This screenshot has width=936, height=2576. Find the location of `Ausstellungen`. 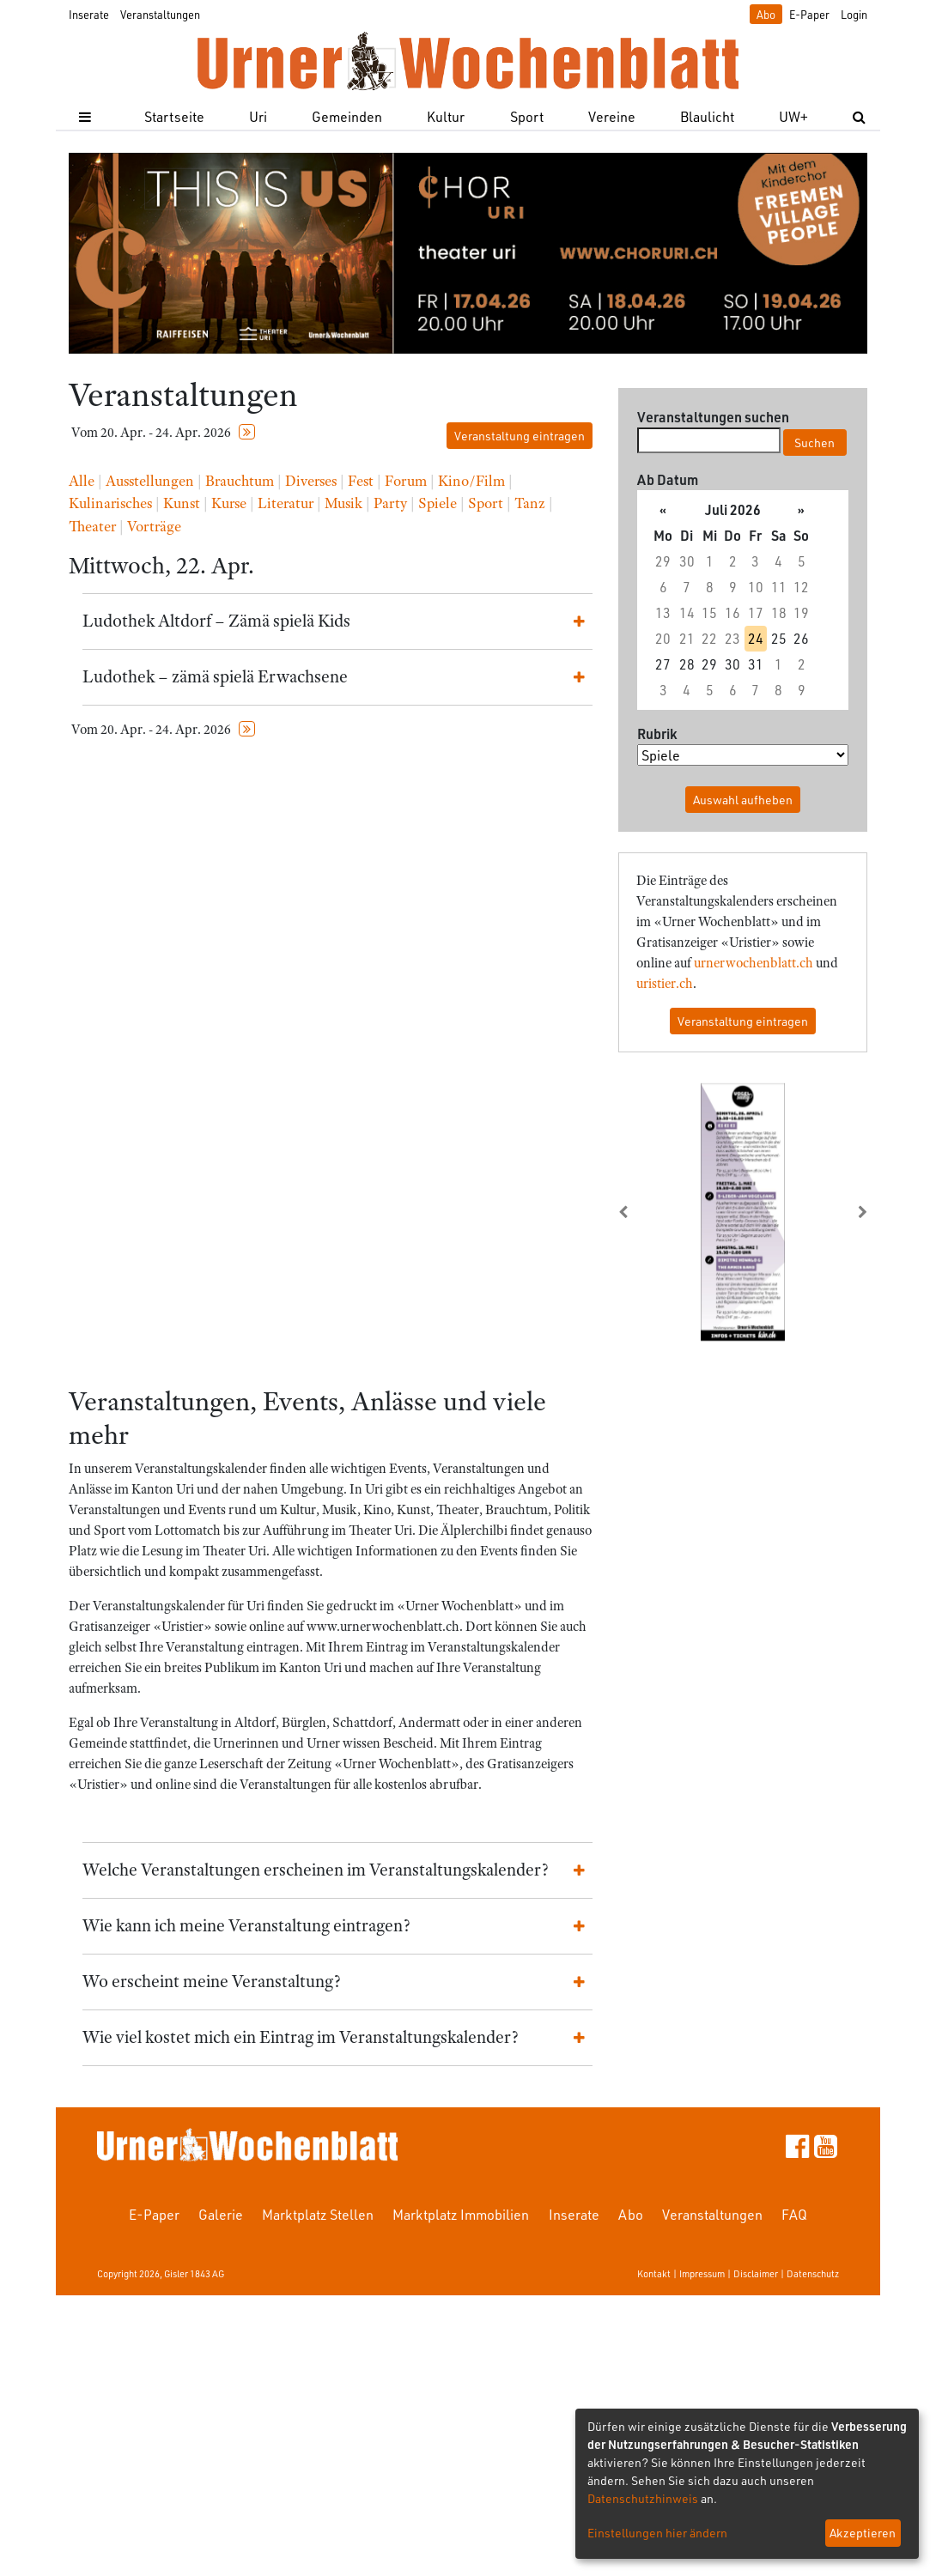

Ausstellungen is located at coordinates (150, 480).